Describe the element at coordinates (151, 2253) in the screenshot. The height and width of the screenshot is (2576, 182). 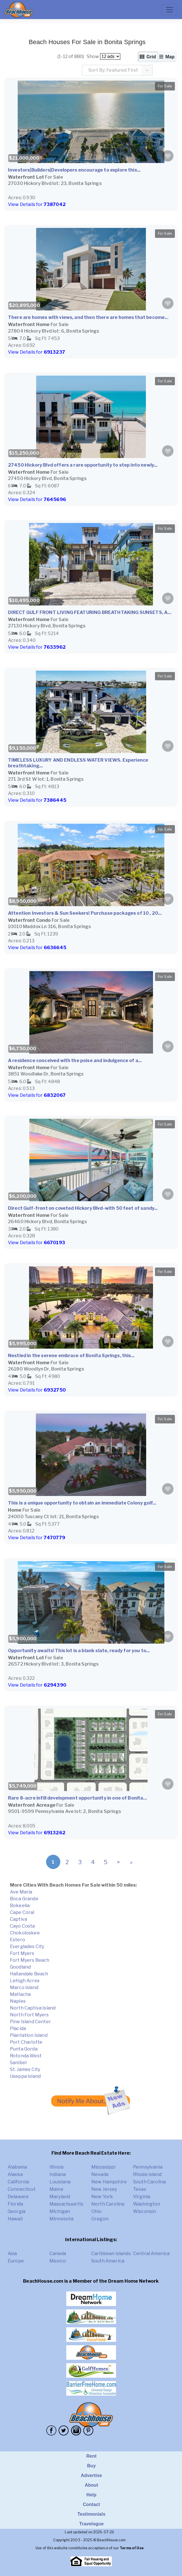
I see `Central America` at that location.